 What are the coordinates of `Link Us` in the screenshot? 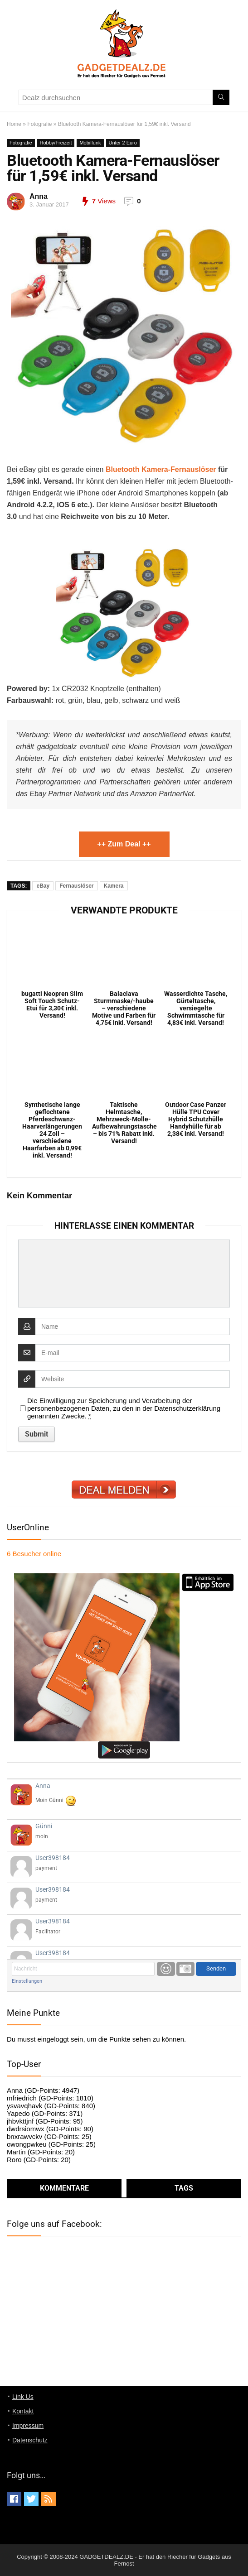 It's located at (23, 2396).